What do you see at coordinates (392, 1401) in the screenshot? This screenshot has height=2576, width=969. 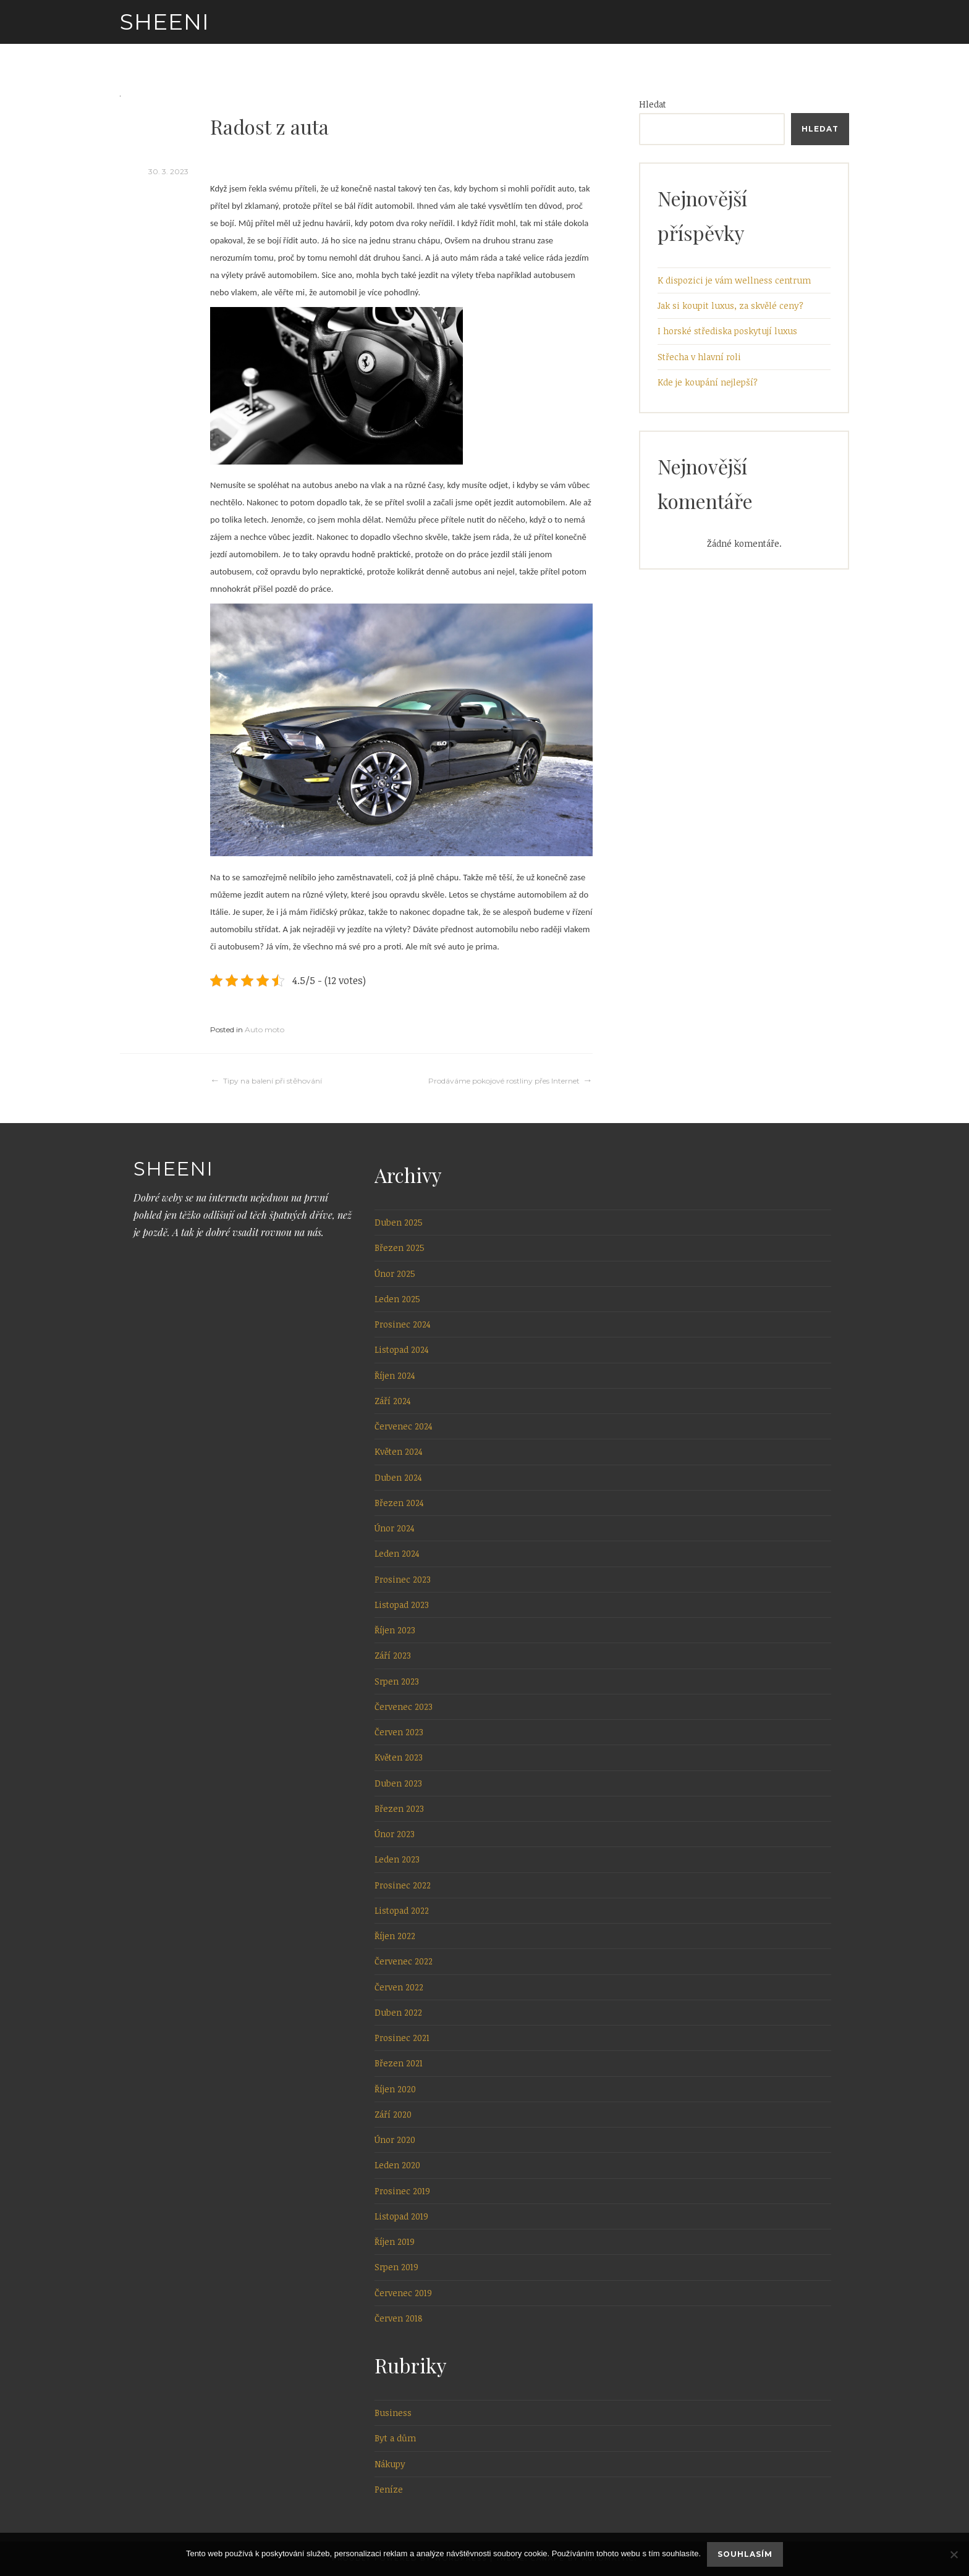 I see `Září 2024` at bounding box center [392, 1401].